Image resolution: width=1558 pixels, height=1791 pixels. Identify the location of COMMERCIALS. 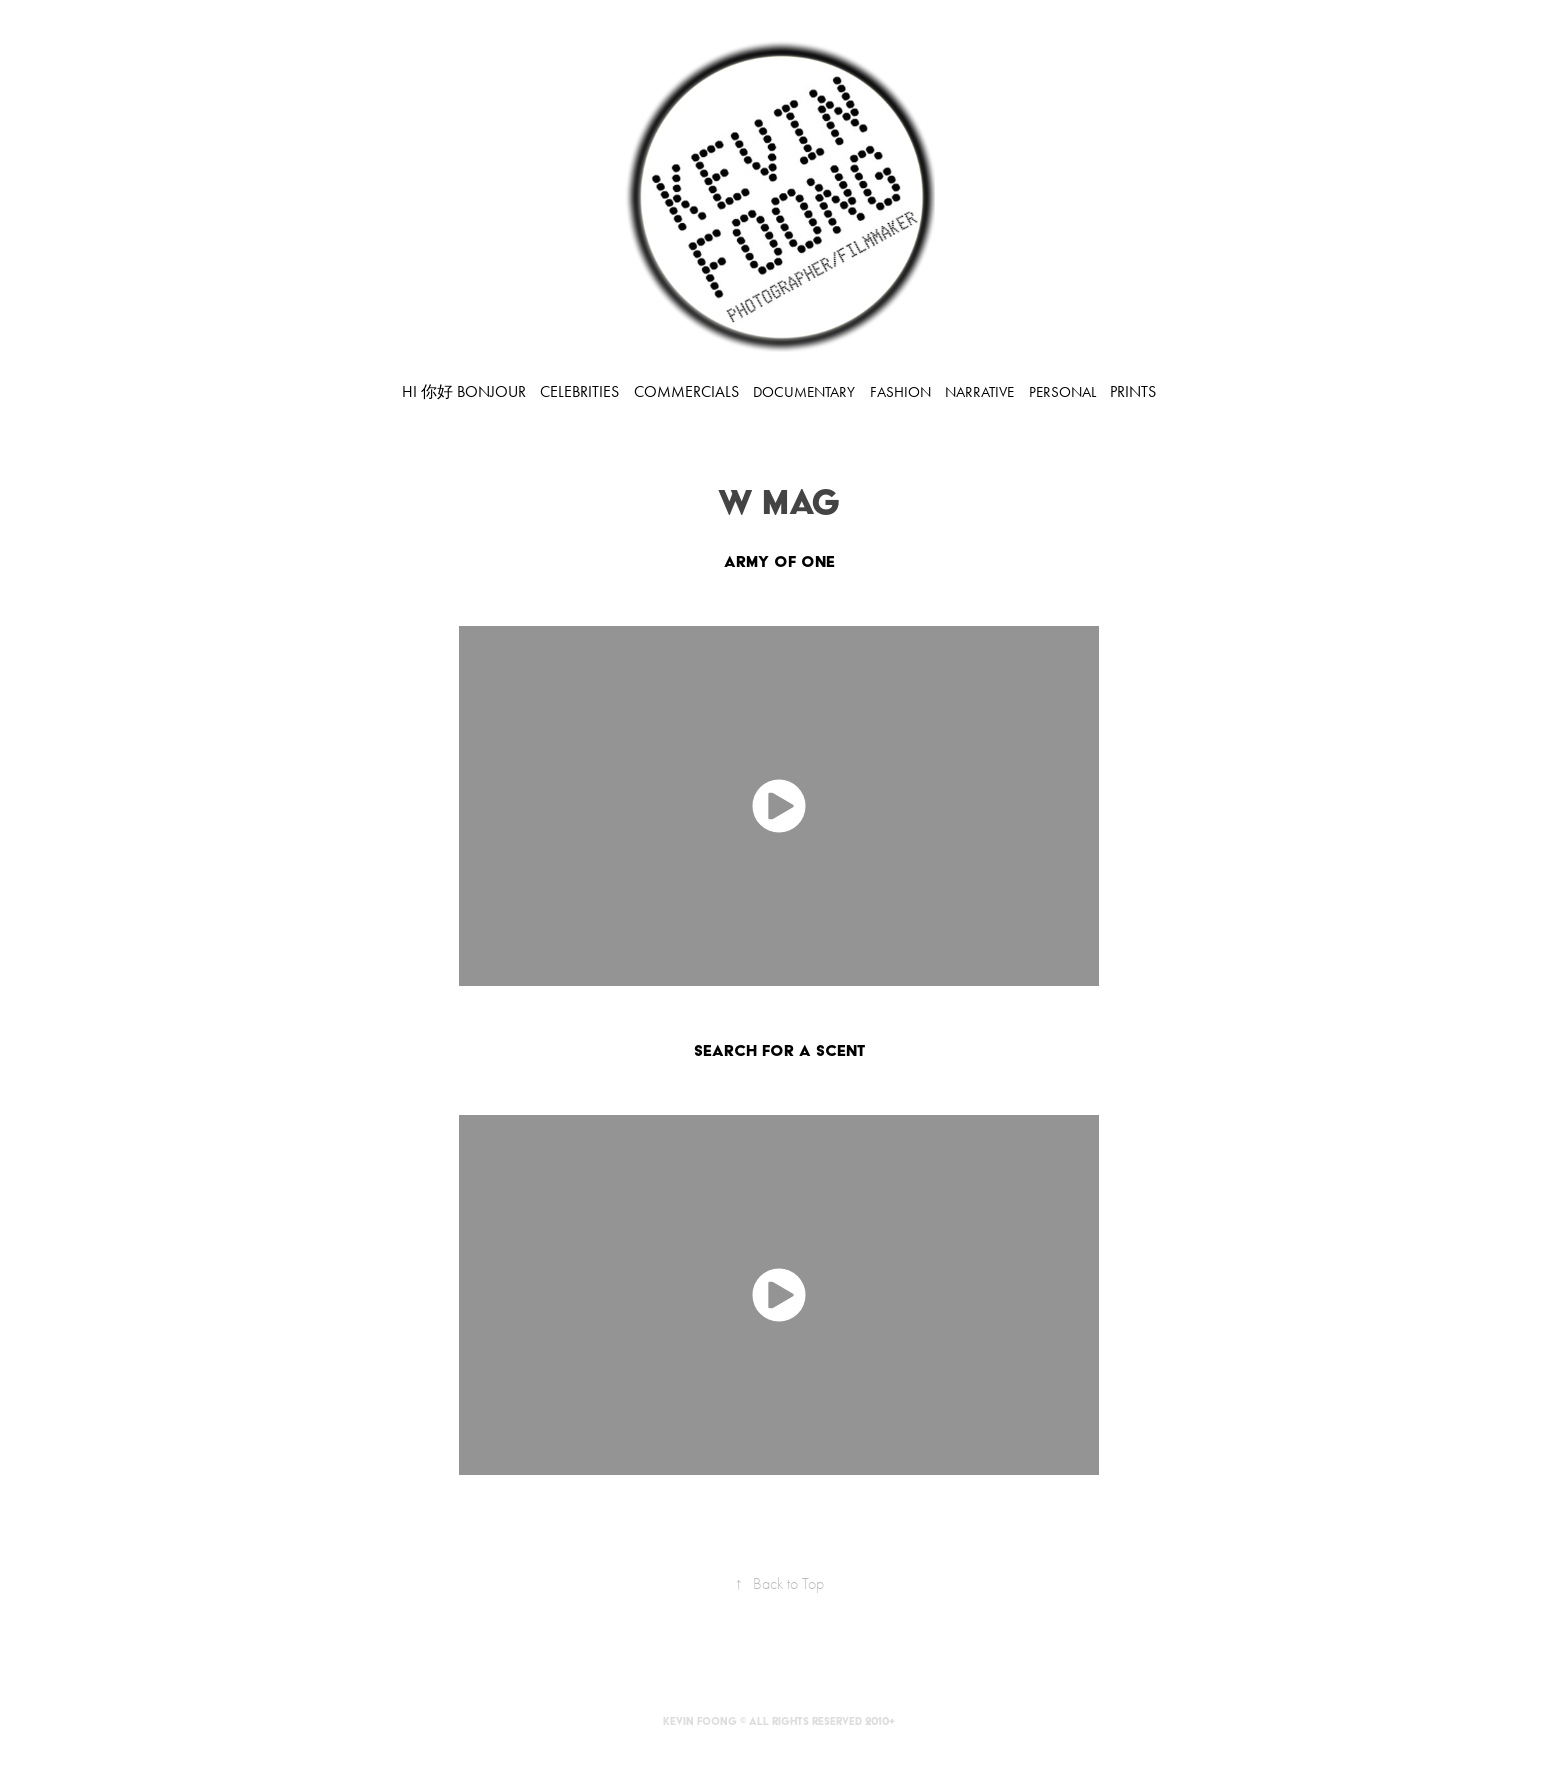
(686, 391).